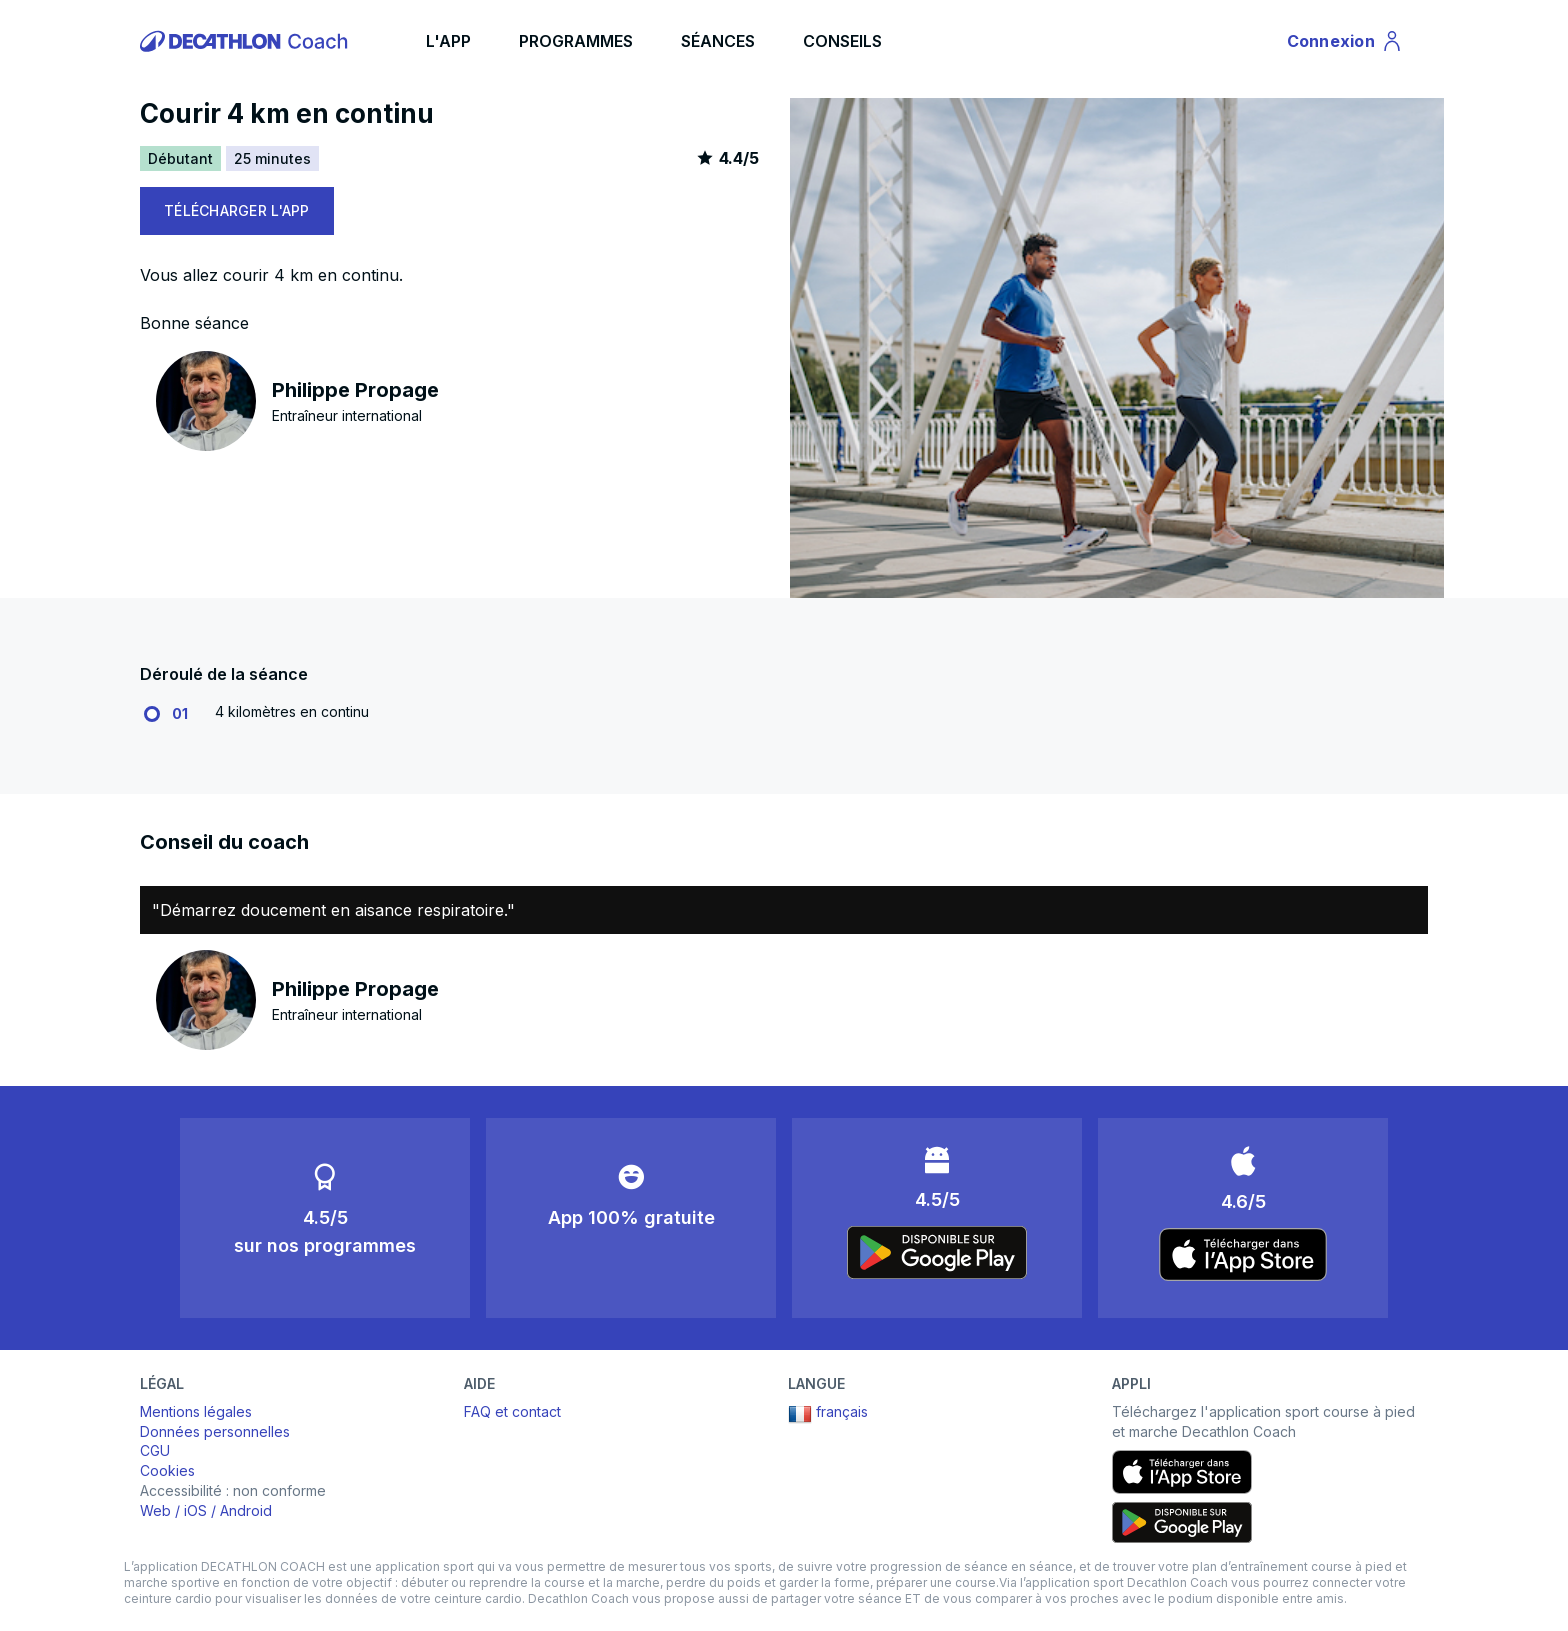 Image resolution: width=1568 pixels, height=1631 pixels. Describe the element at coordinates (155, 1510) in the screenshot. I see `Web` at that location.